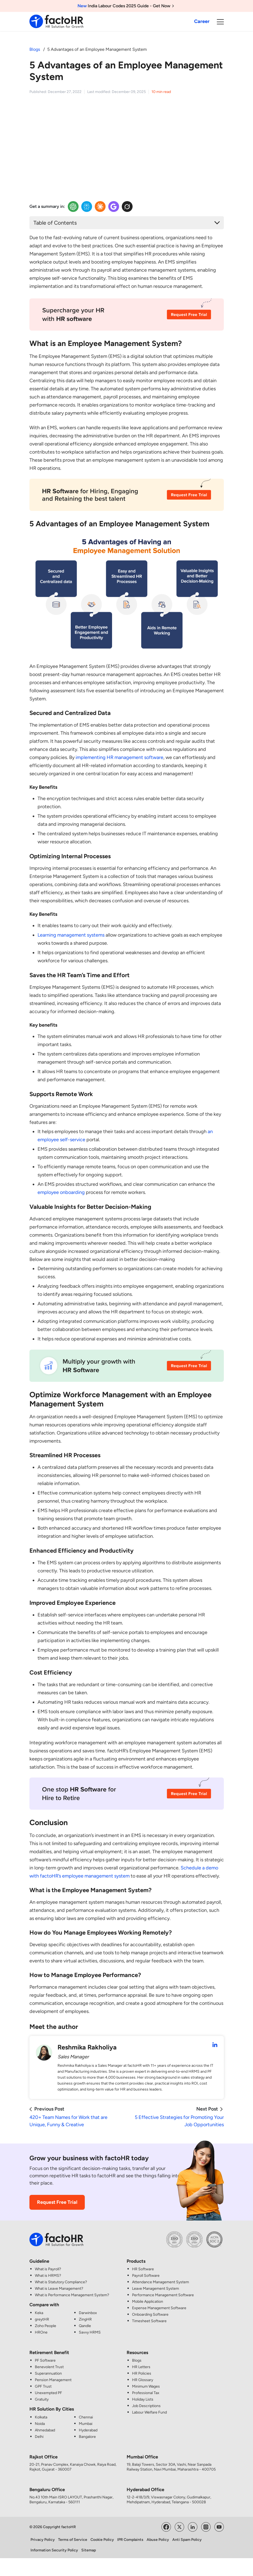 The image size is (253, 2576). I want to click on [HR CTA Image], so click(126, 318).